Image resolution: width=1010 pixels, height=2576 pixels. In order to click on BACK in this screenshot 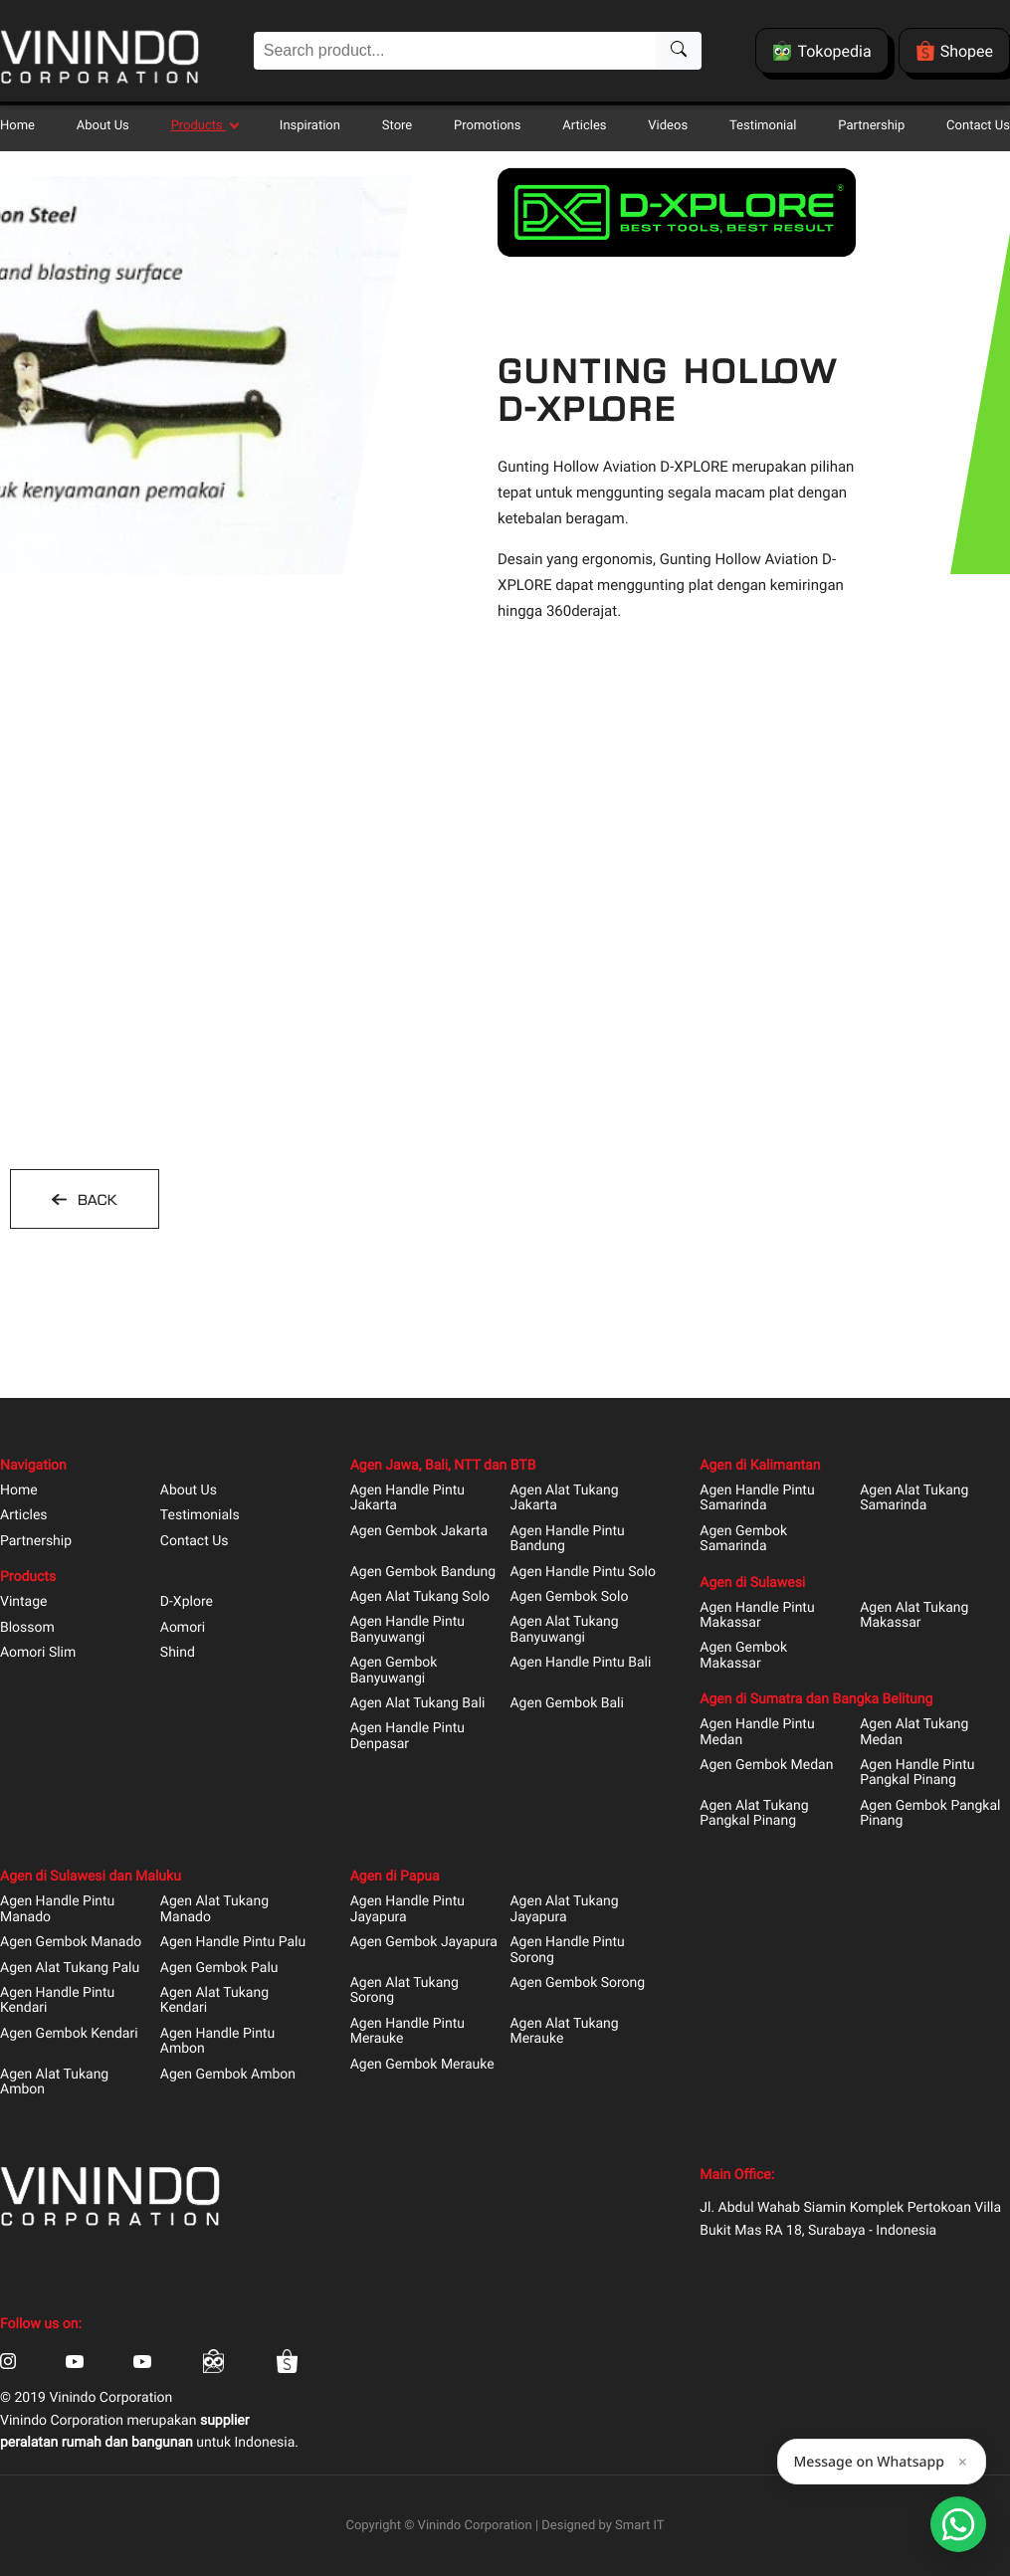, I will do `click(94, 1200)`.